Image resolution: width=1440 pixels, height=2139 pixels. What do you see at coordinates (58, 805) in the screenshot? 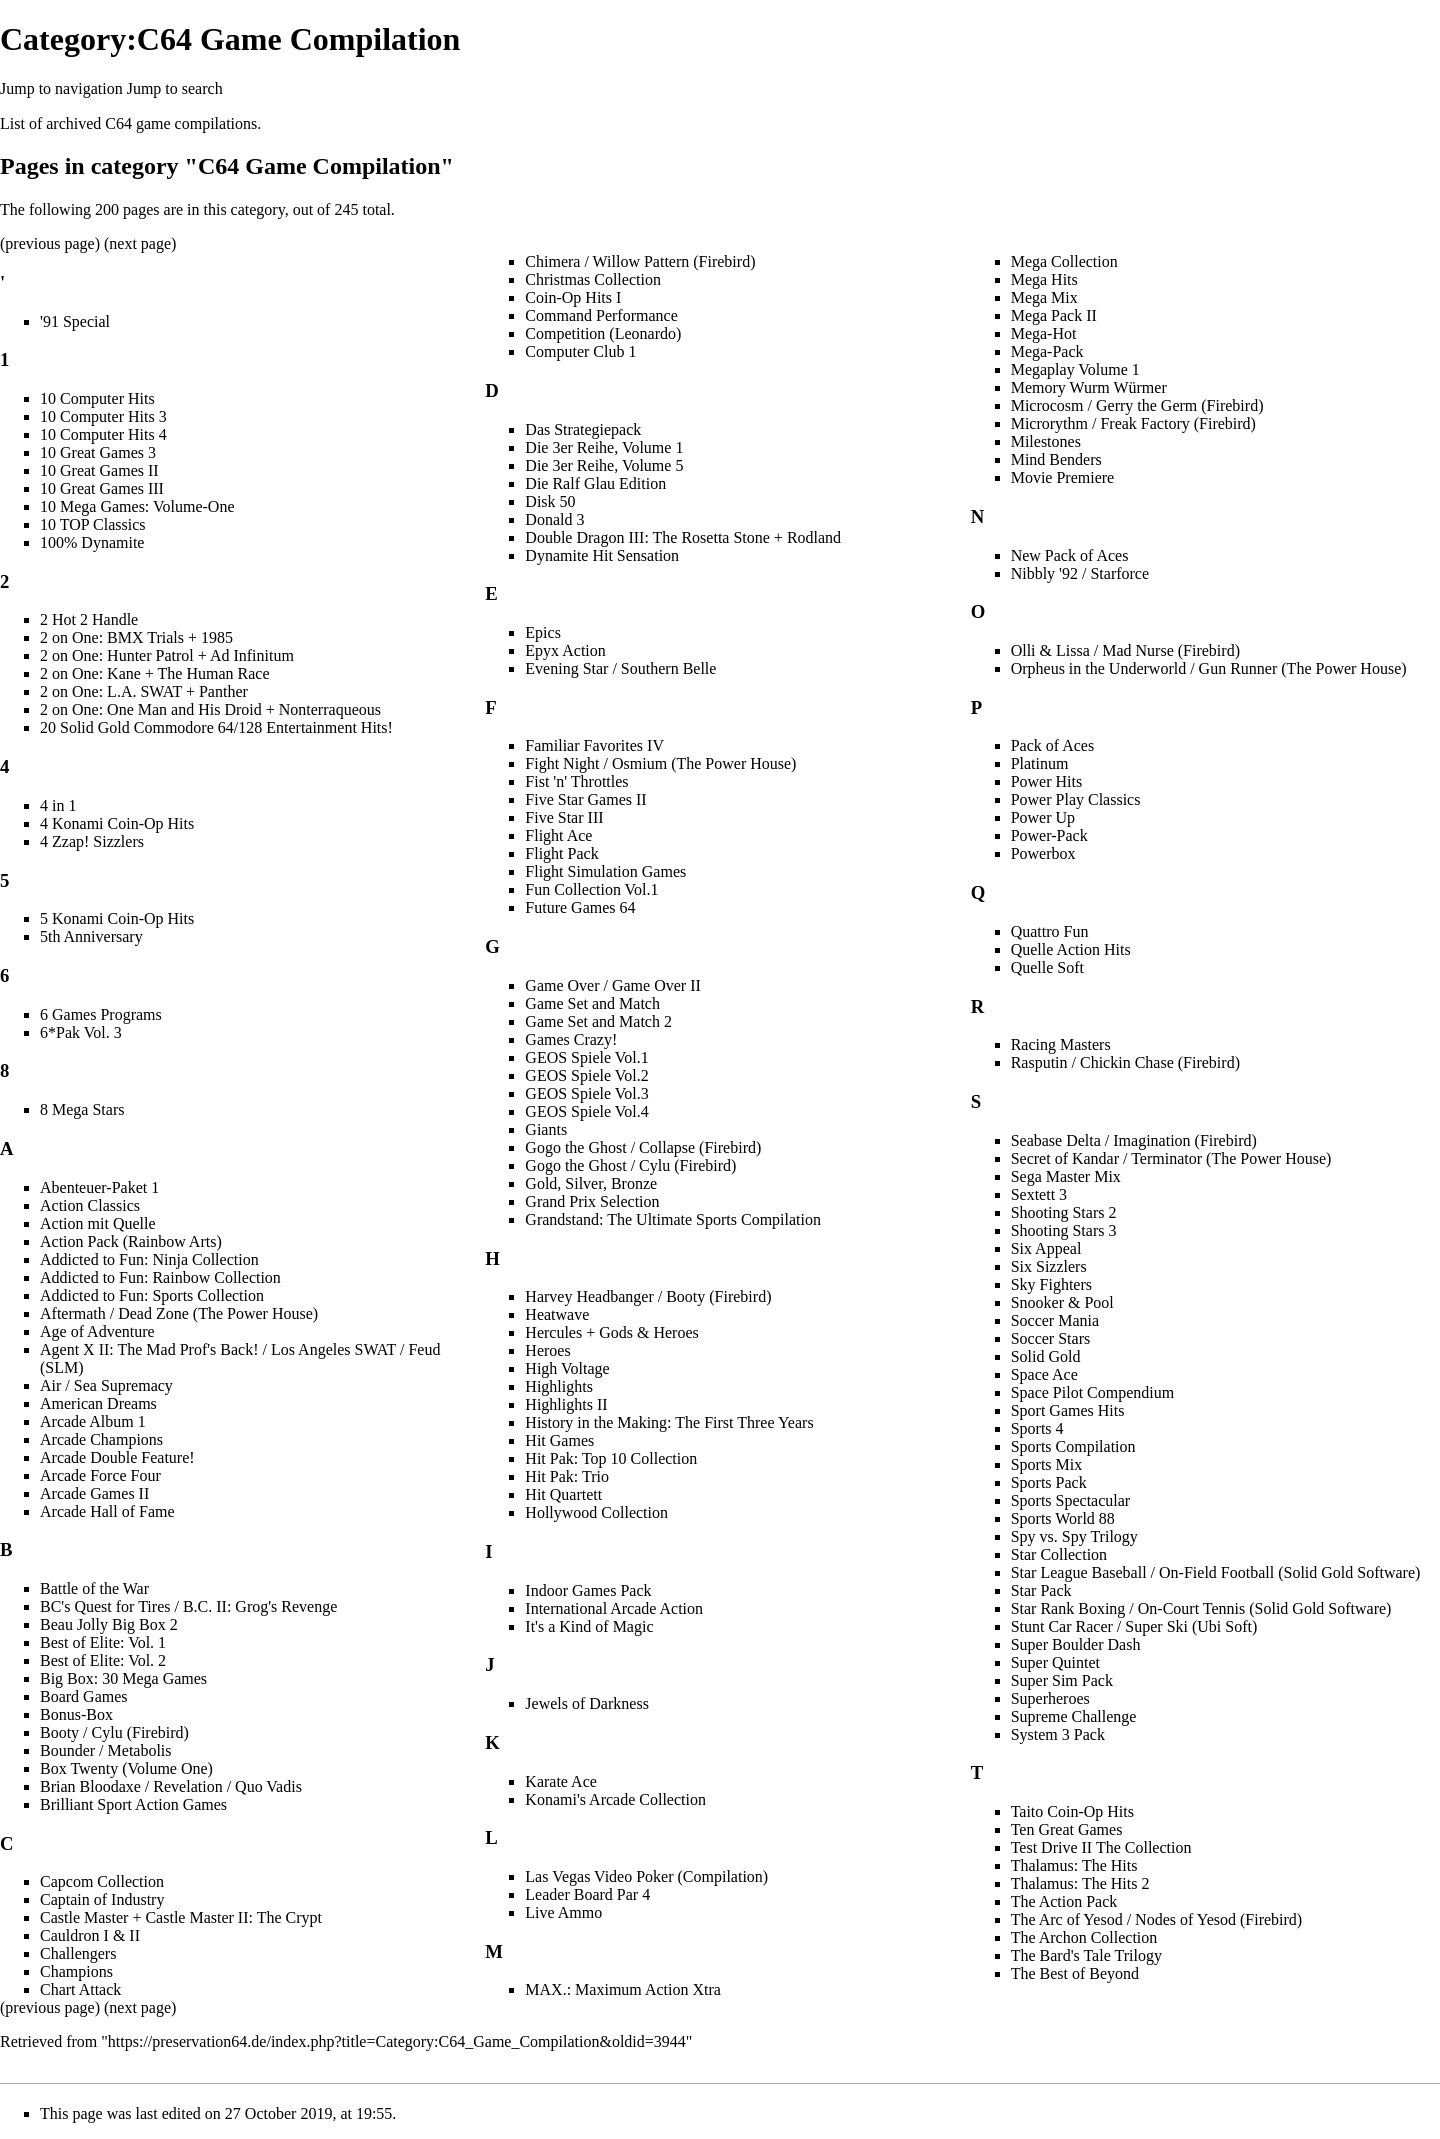
I see `4 in 1` at bounding box center [58, 805].